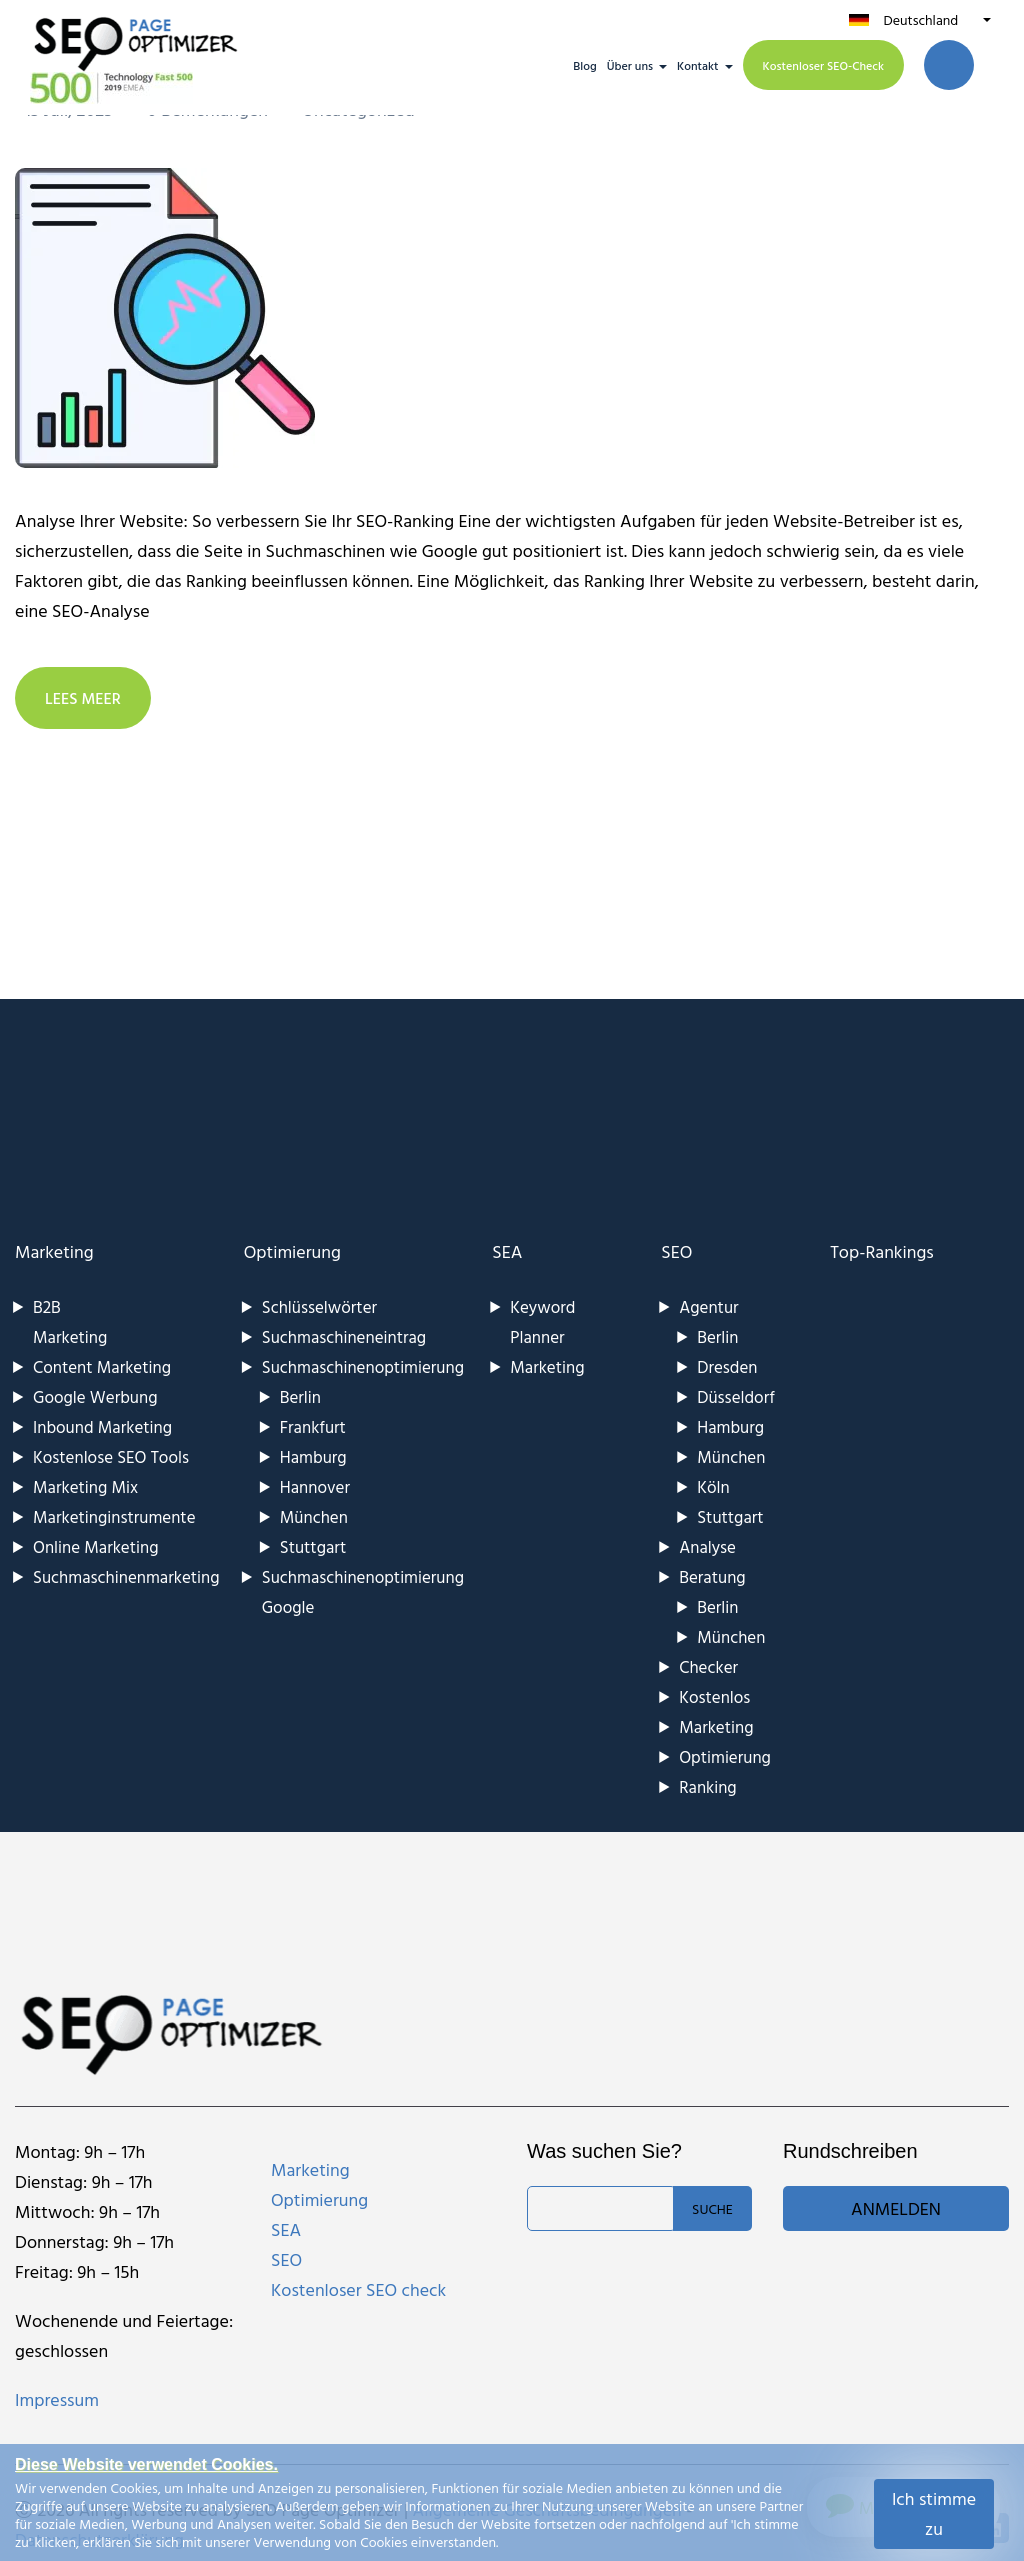 The image size is (1024, 2561). I want to click on Kostenlos, so click(714, 1696).